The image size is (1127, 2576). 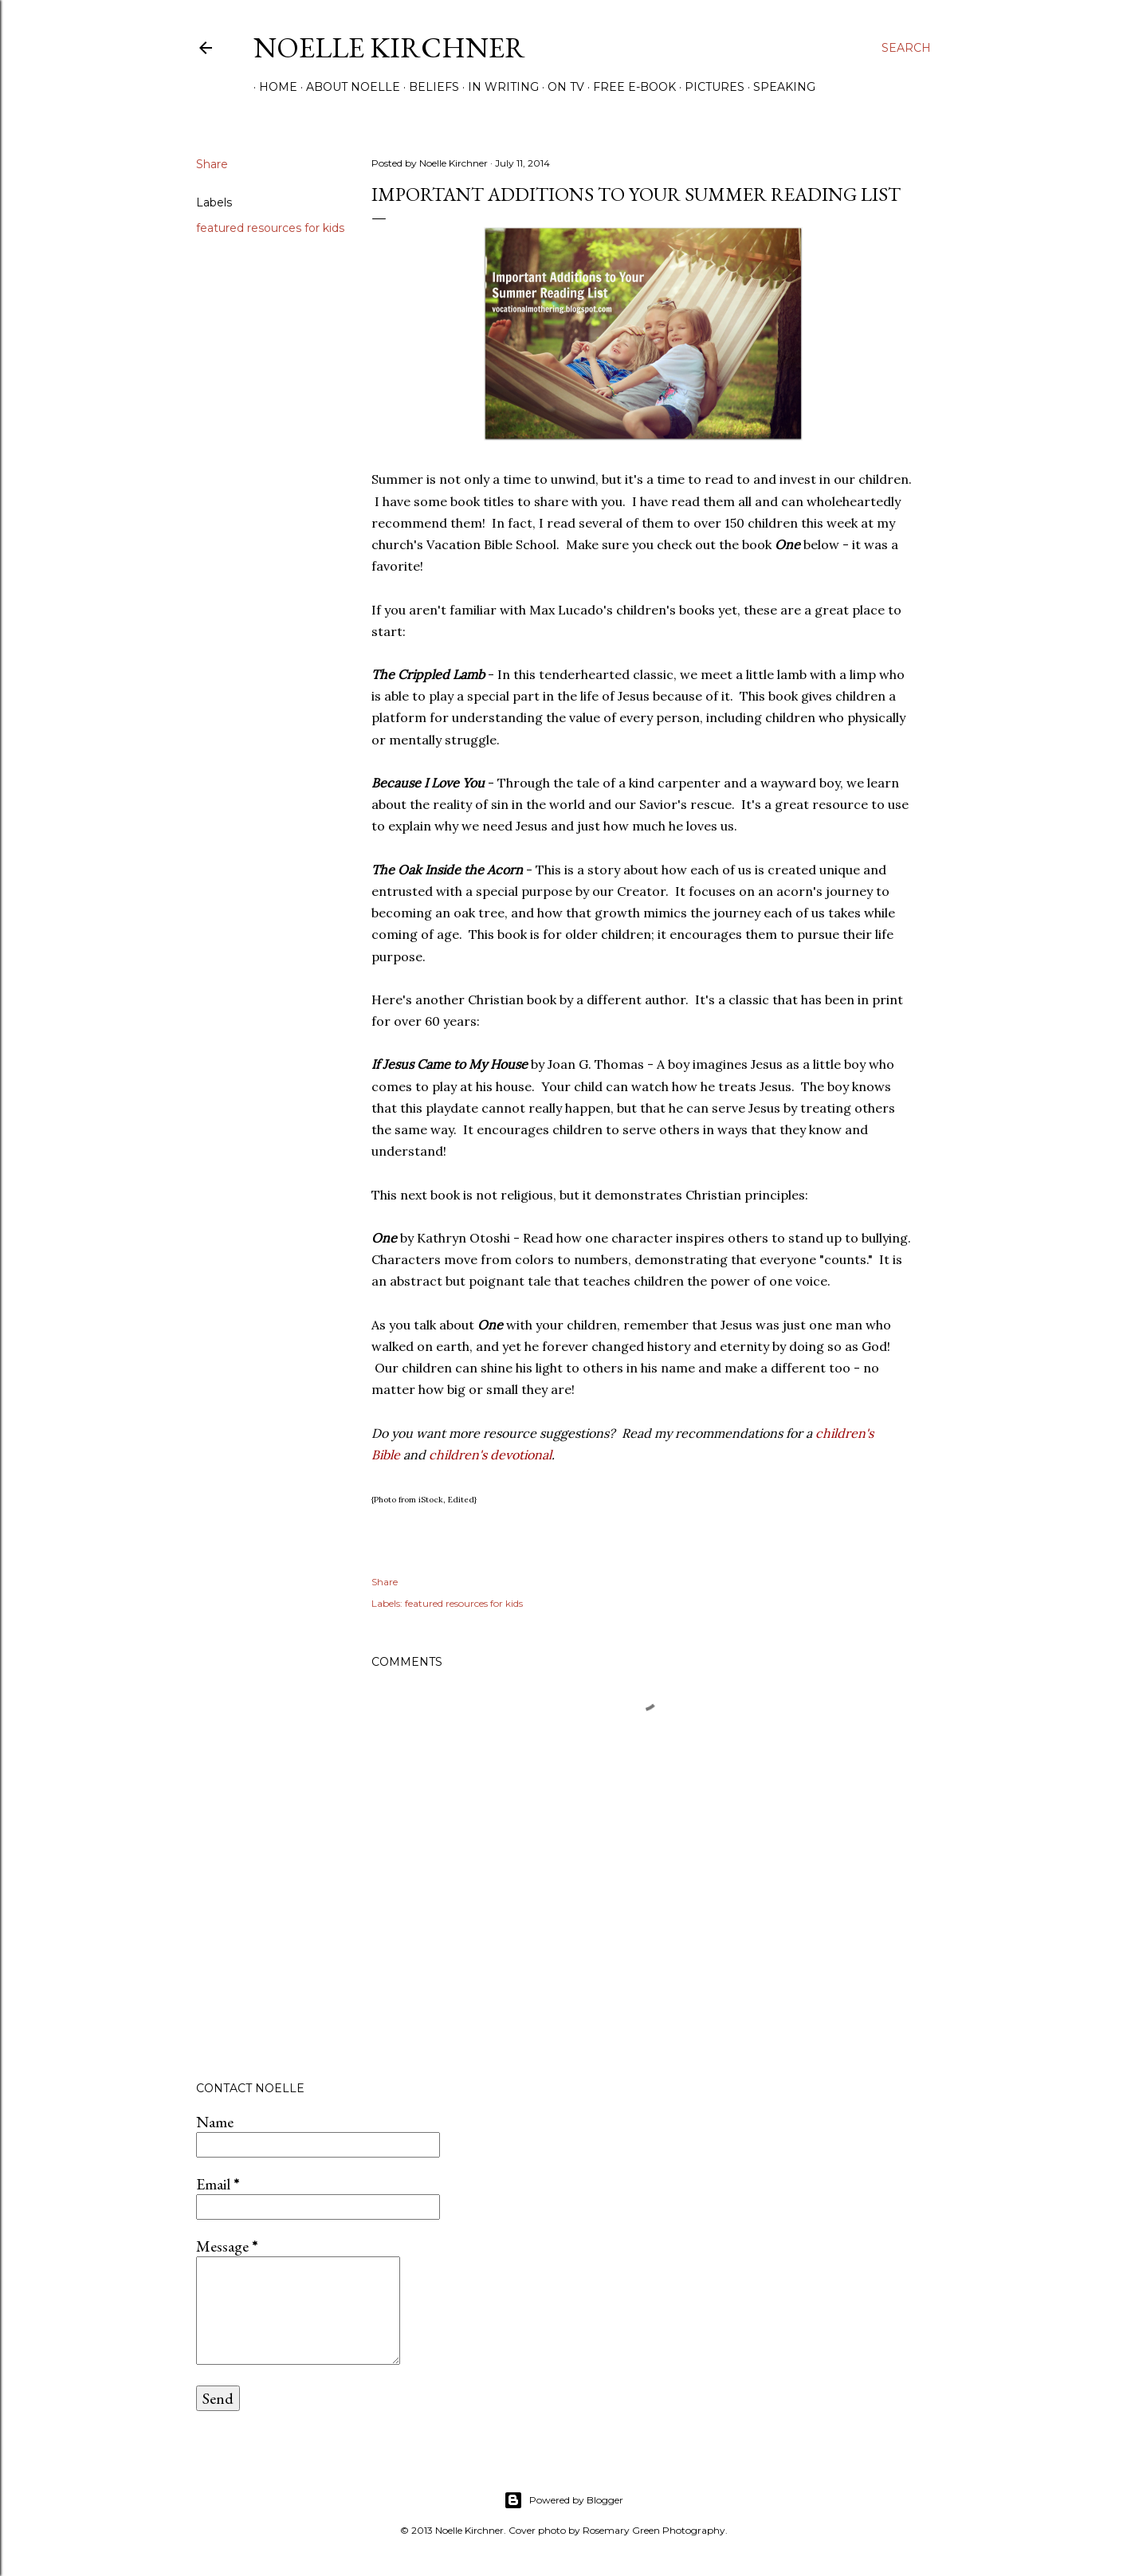 I want to click on Beliefs, so click(x=428, y=87).